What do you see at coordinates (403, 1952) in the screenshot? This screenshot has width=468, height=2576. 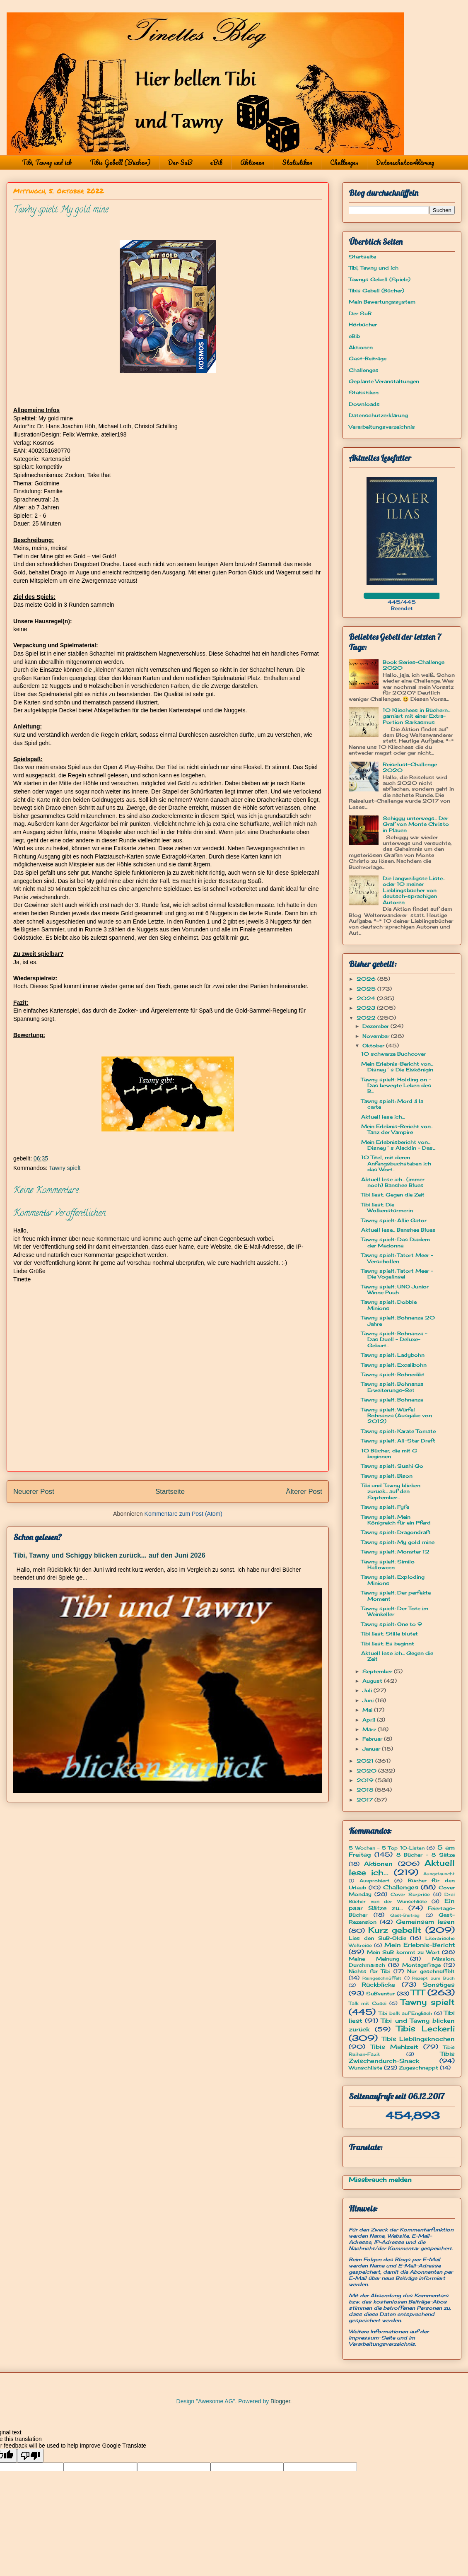 I see `Mein SuB kommt zu Wort` at bounding box center [403, 1952].